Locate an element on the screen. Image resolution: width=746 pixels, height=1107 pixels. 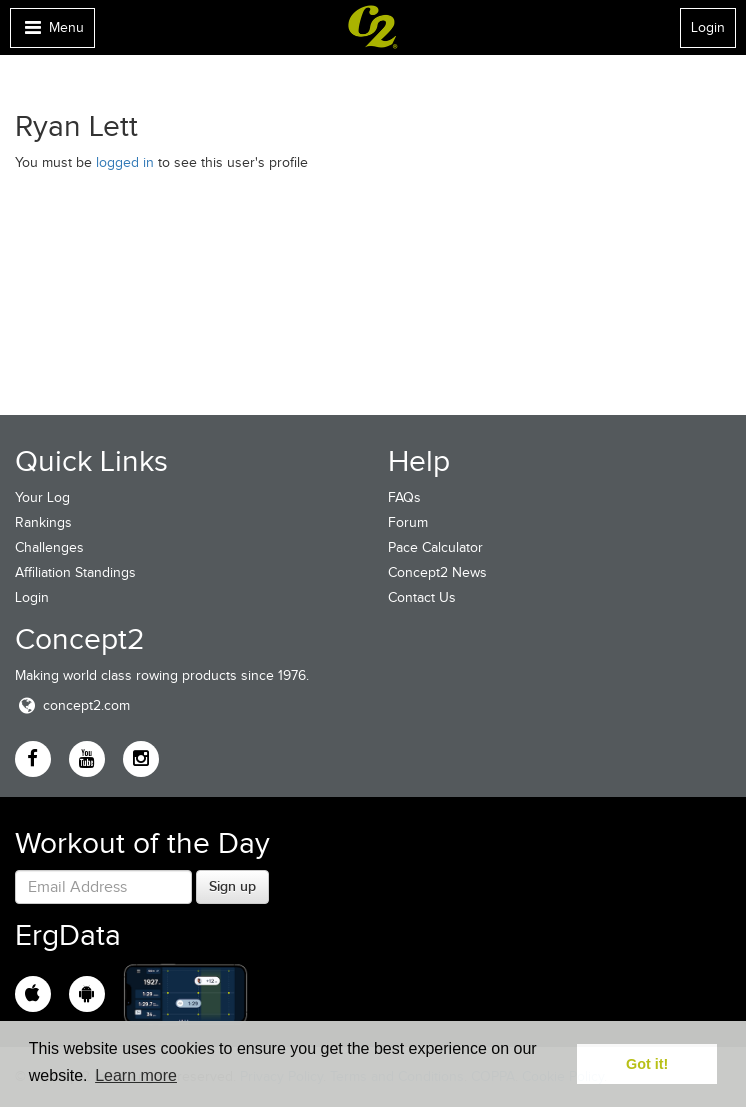
Rankings is located at coordinates (43, 522).